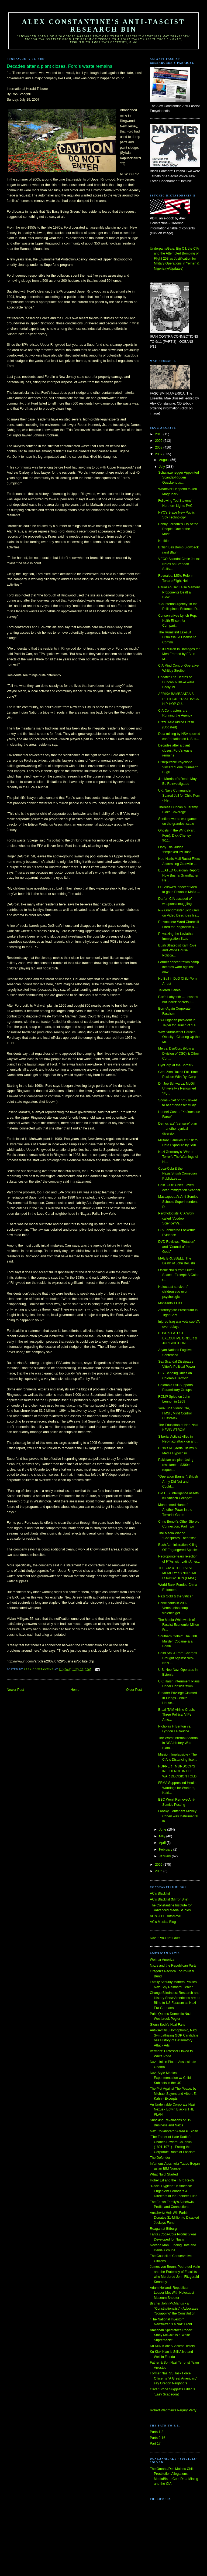 This screenshot has height=2576, width=207. I want to click on 2008, so click(159, 447).